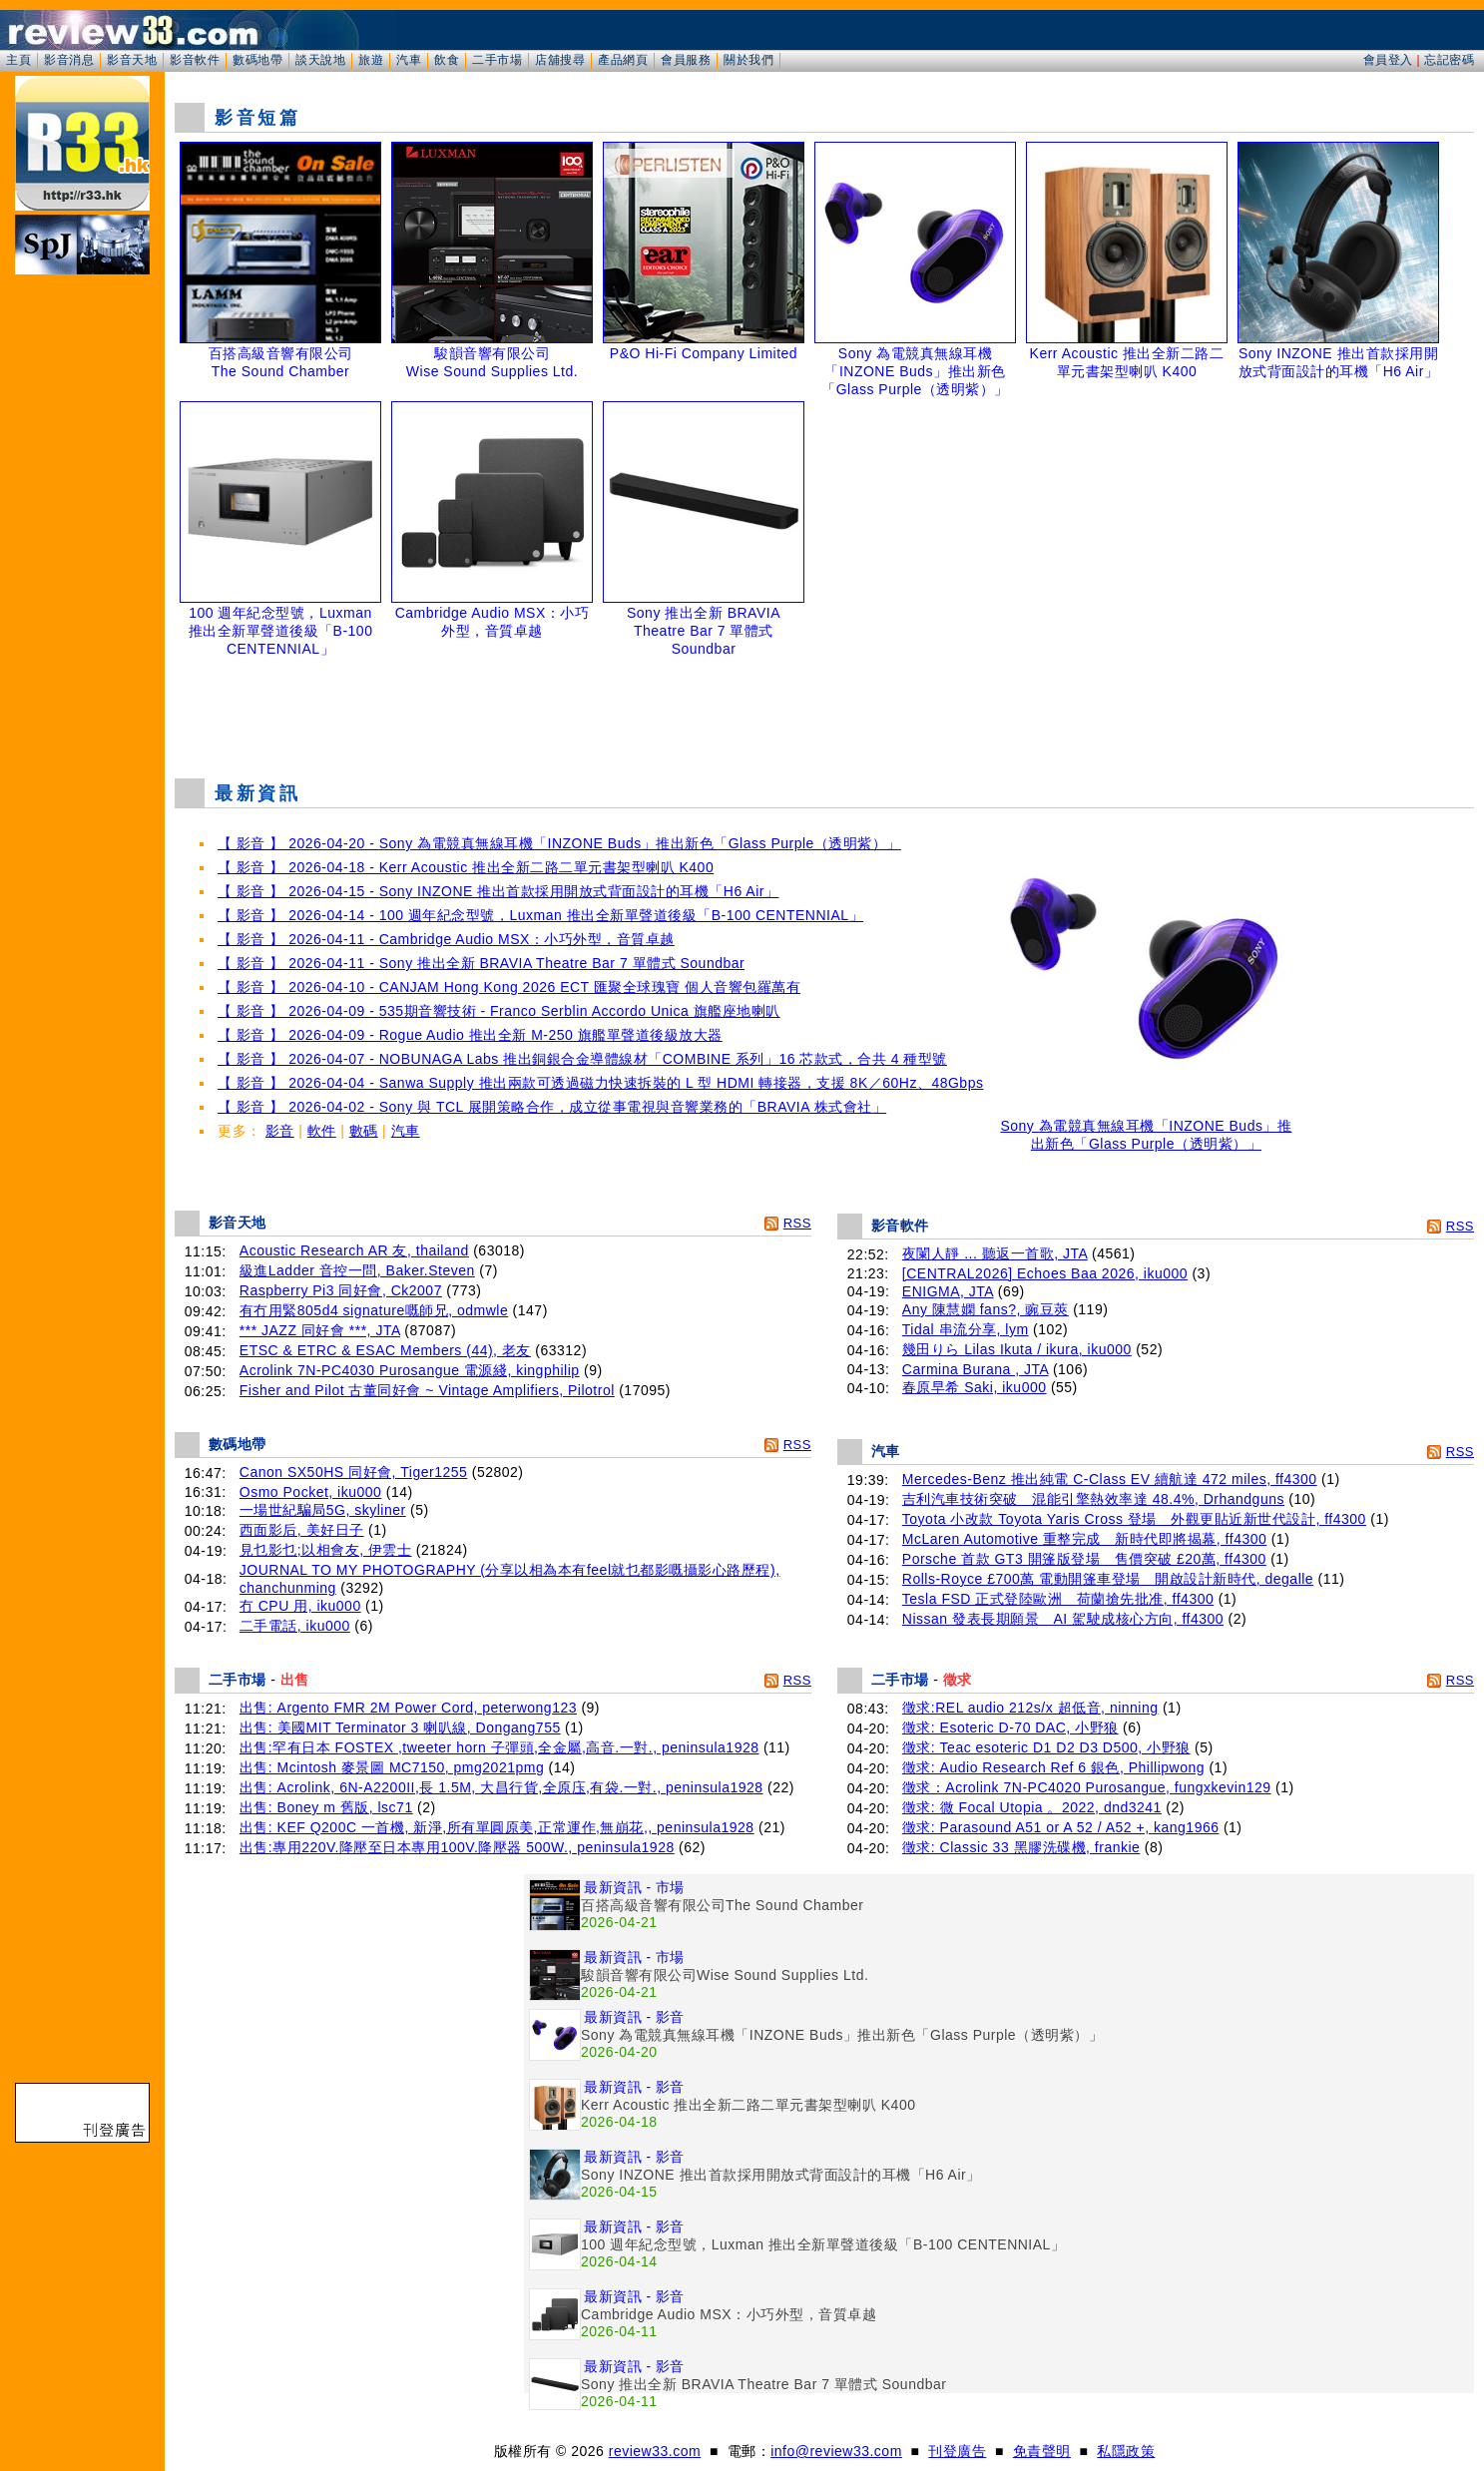 Image resolution: width=1484 pixels, height=2471 pixels. What do you see at coordinates (302, 1530) in the screenshot?
I see `西面影后, 美好日子` at bounding box center [302, 1530].